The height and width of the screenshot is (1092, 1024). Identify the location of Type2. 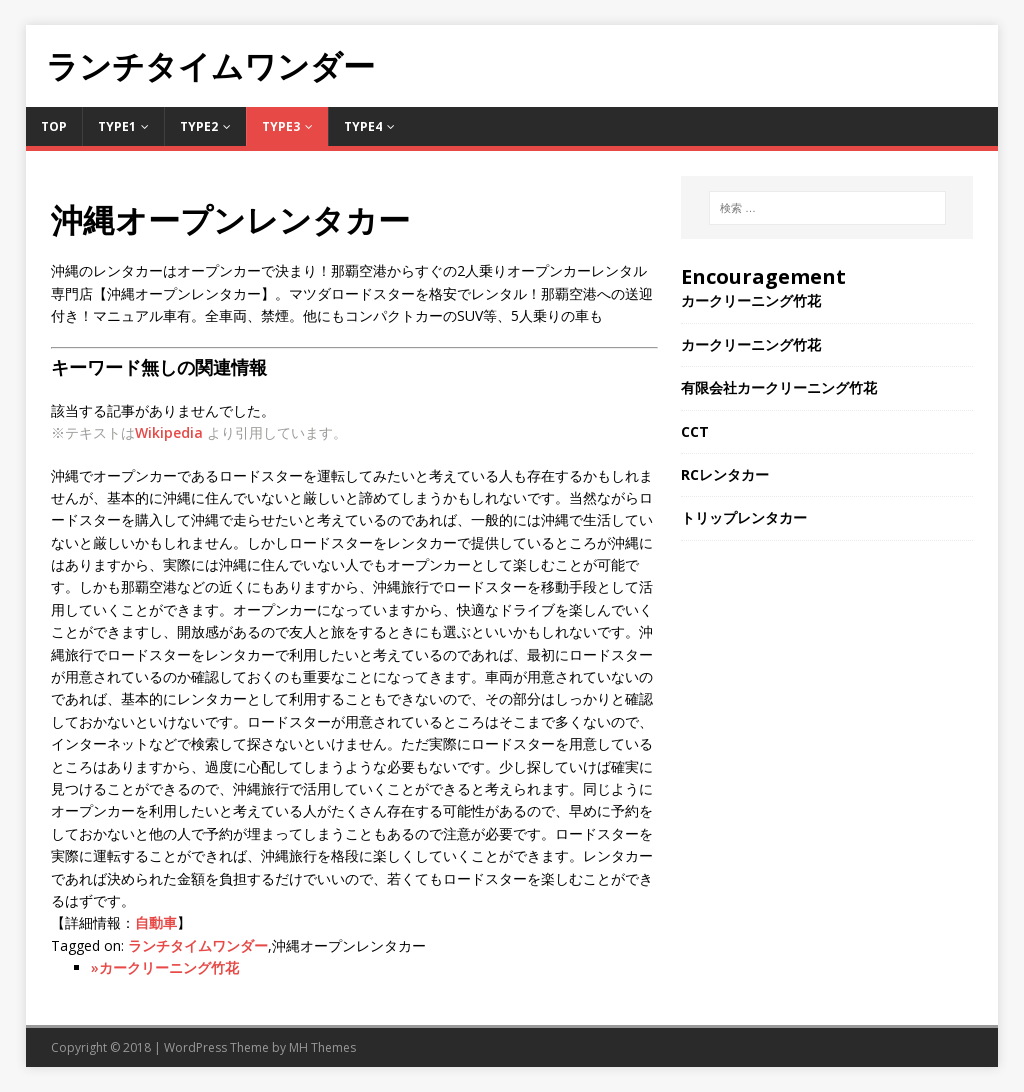
(199, 126).